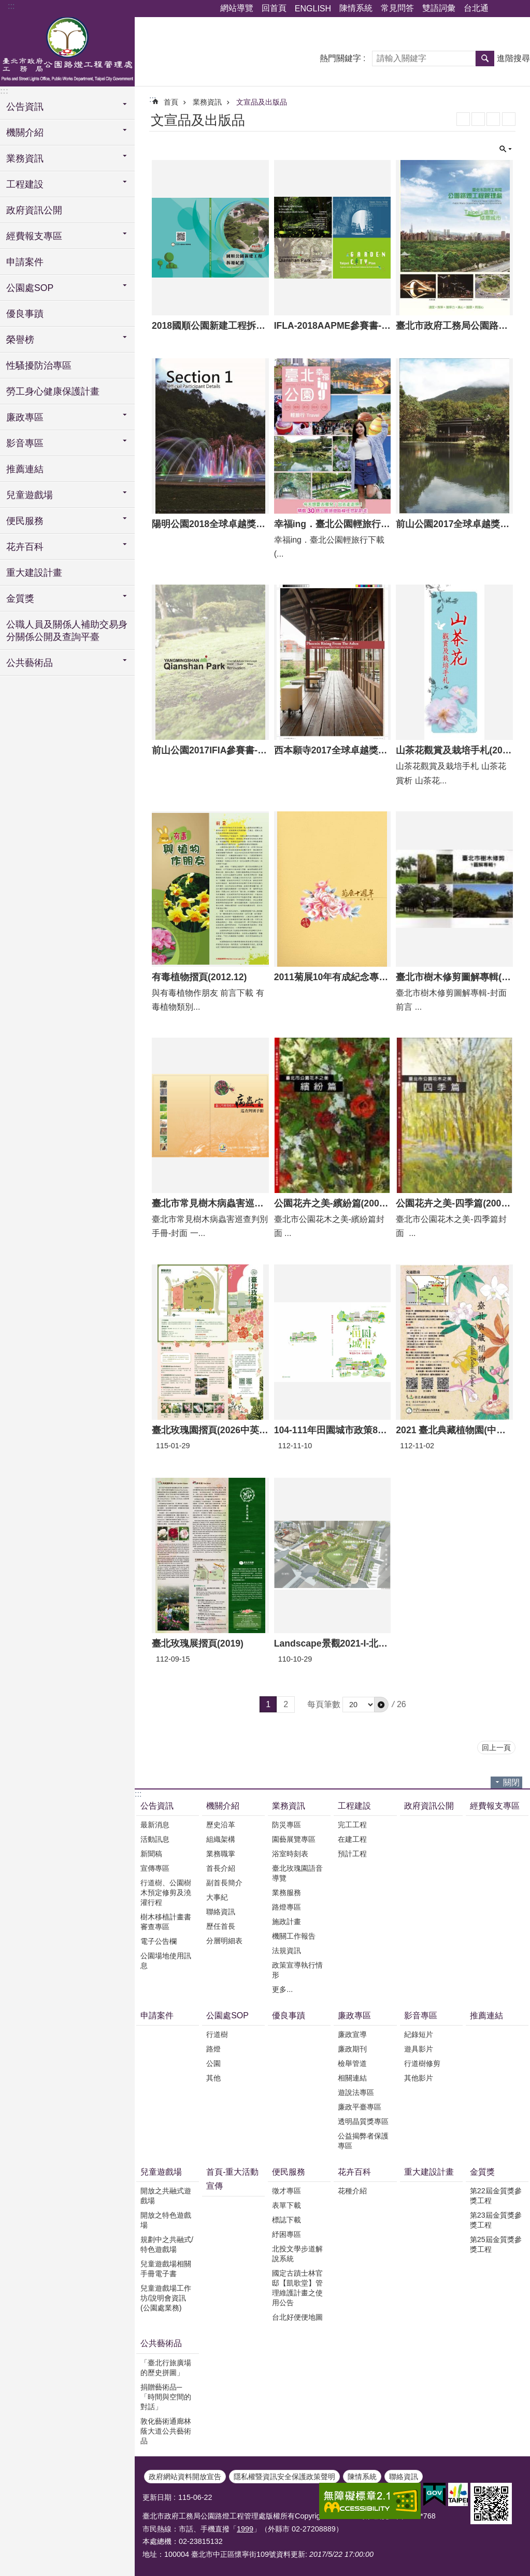  Describe the element at coordinates (156, 2497) in the screenshot. I see `更新日期` at that location.